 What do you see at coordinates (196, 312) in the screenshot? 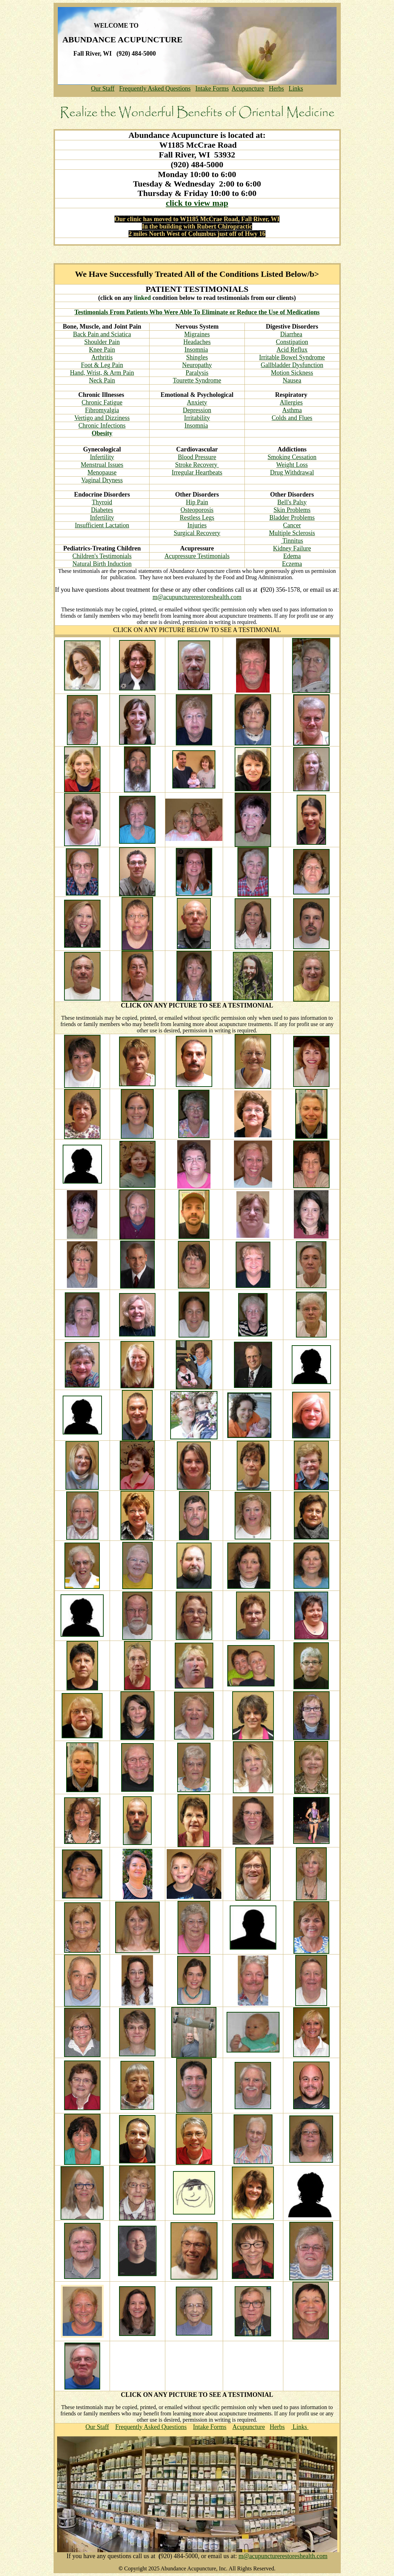
I see `Testimonials From Patients Who Were Able To Eliminate or Reduce the Use of Medications` at bounding box center [196, 312].